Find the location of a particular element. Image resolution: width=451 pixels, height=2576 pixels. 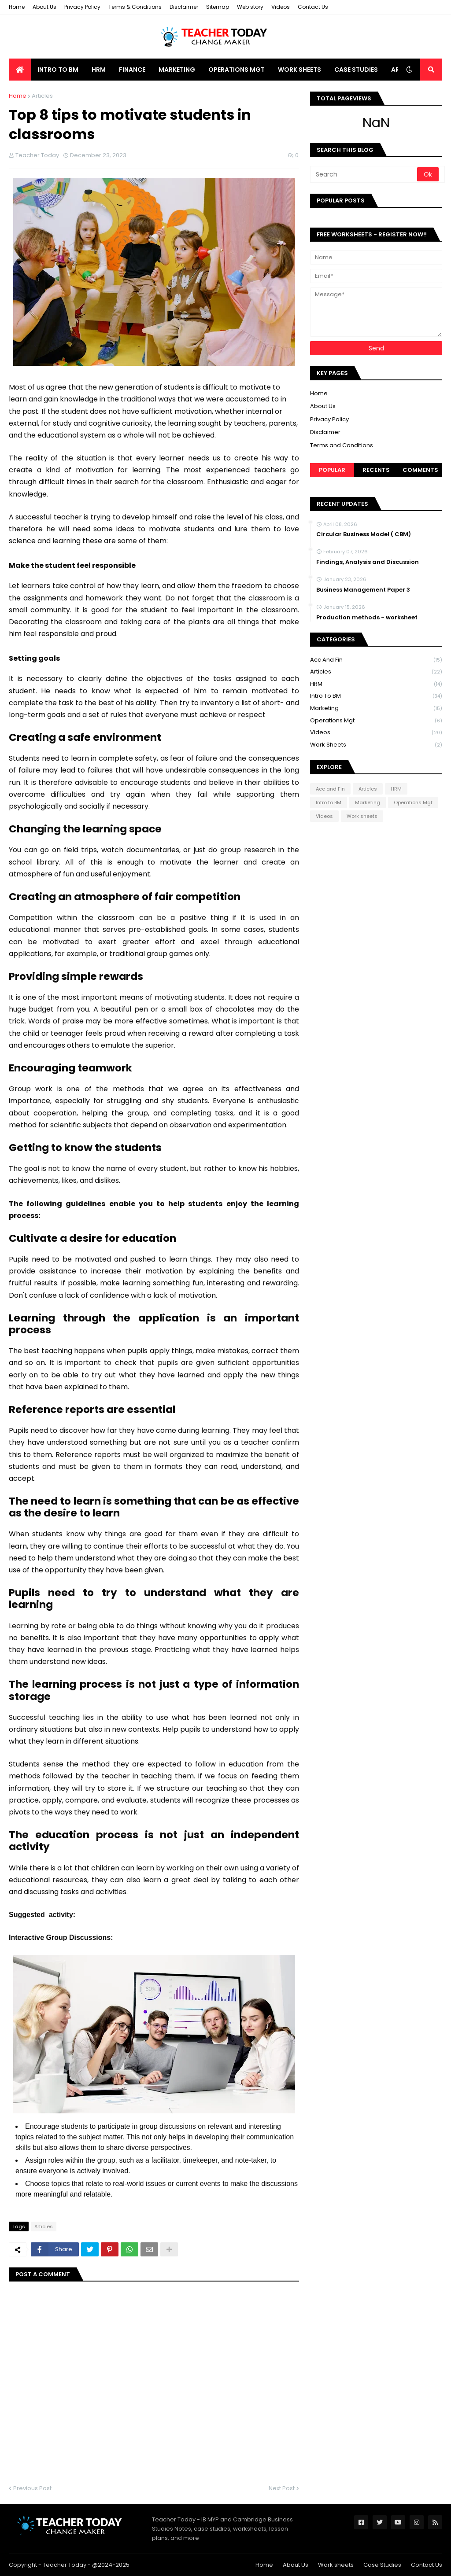

Findings, Analysis and Discussion is located at coordinates (367, 562).